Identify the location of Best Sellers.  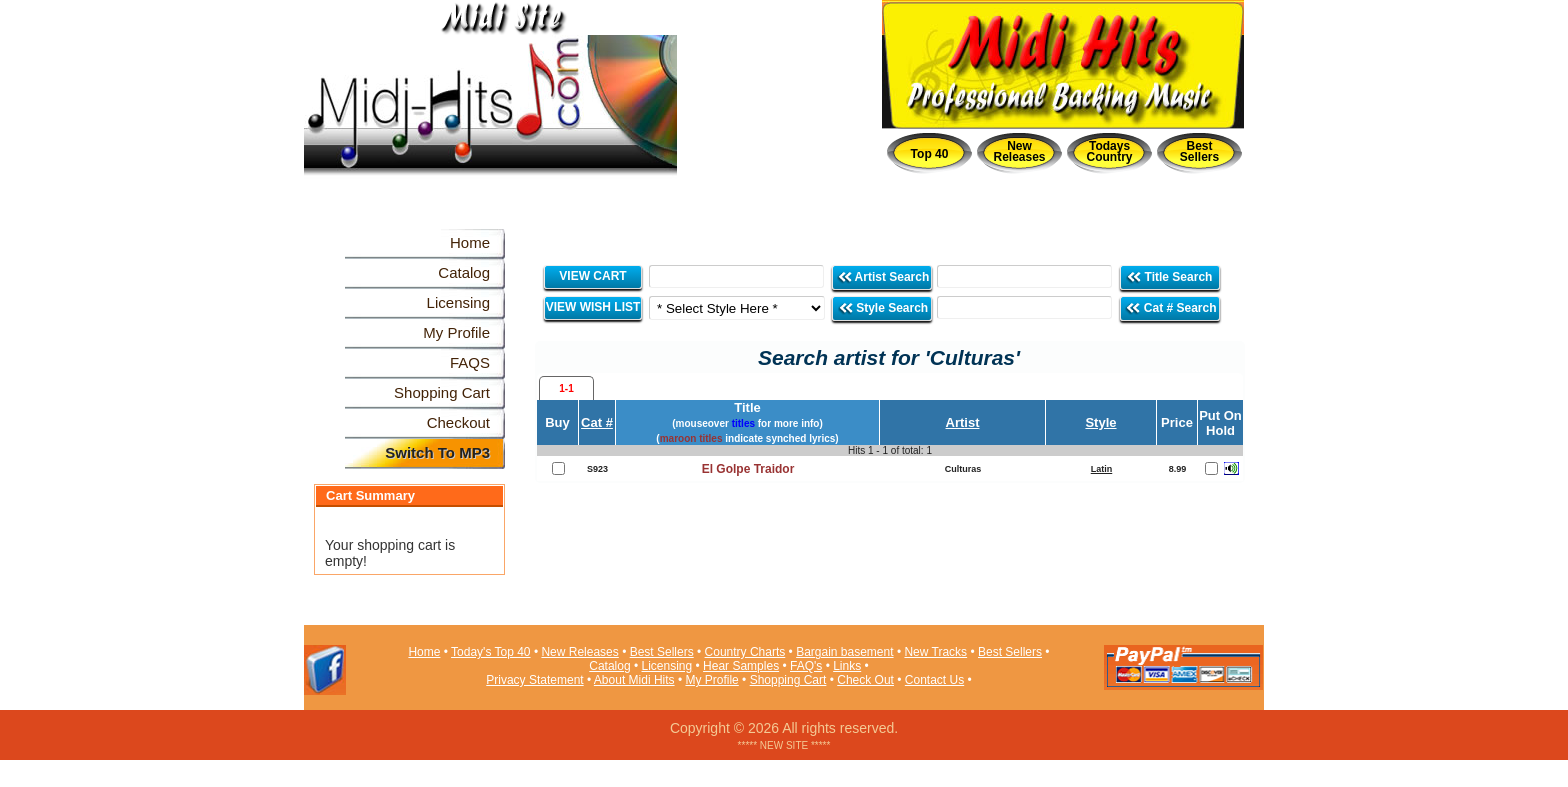
(1199, 151).